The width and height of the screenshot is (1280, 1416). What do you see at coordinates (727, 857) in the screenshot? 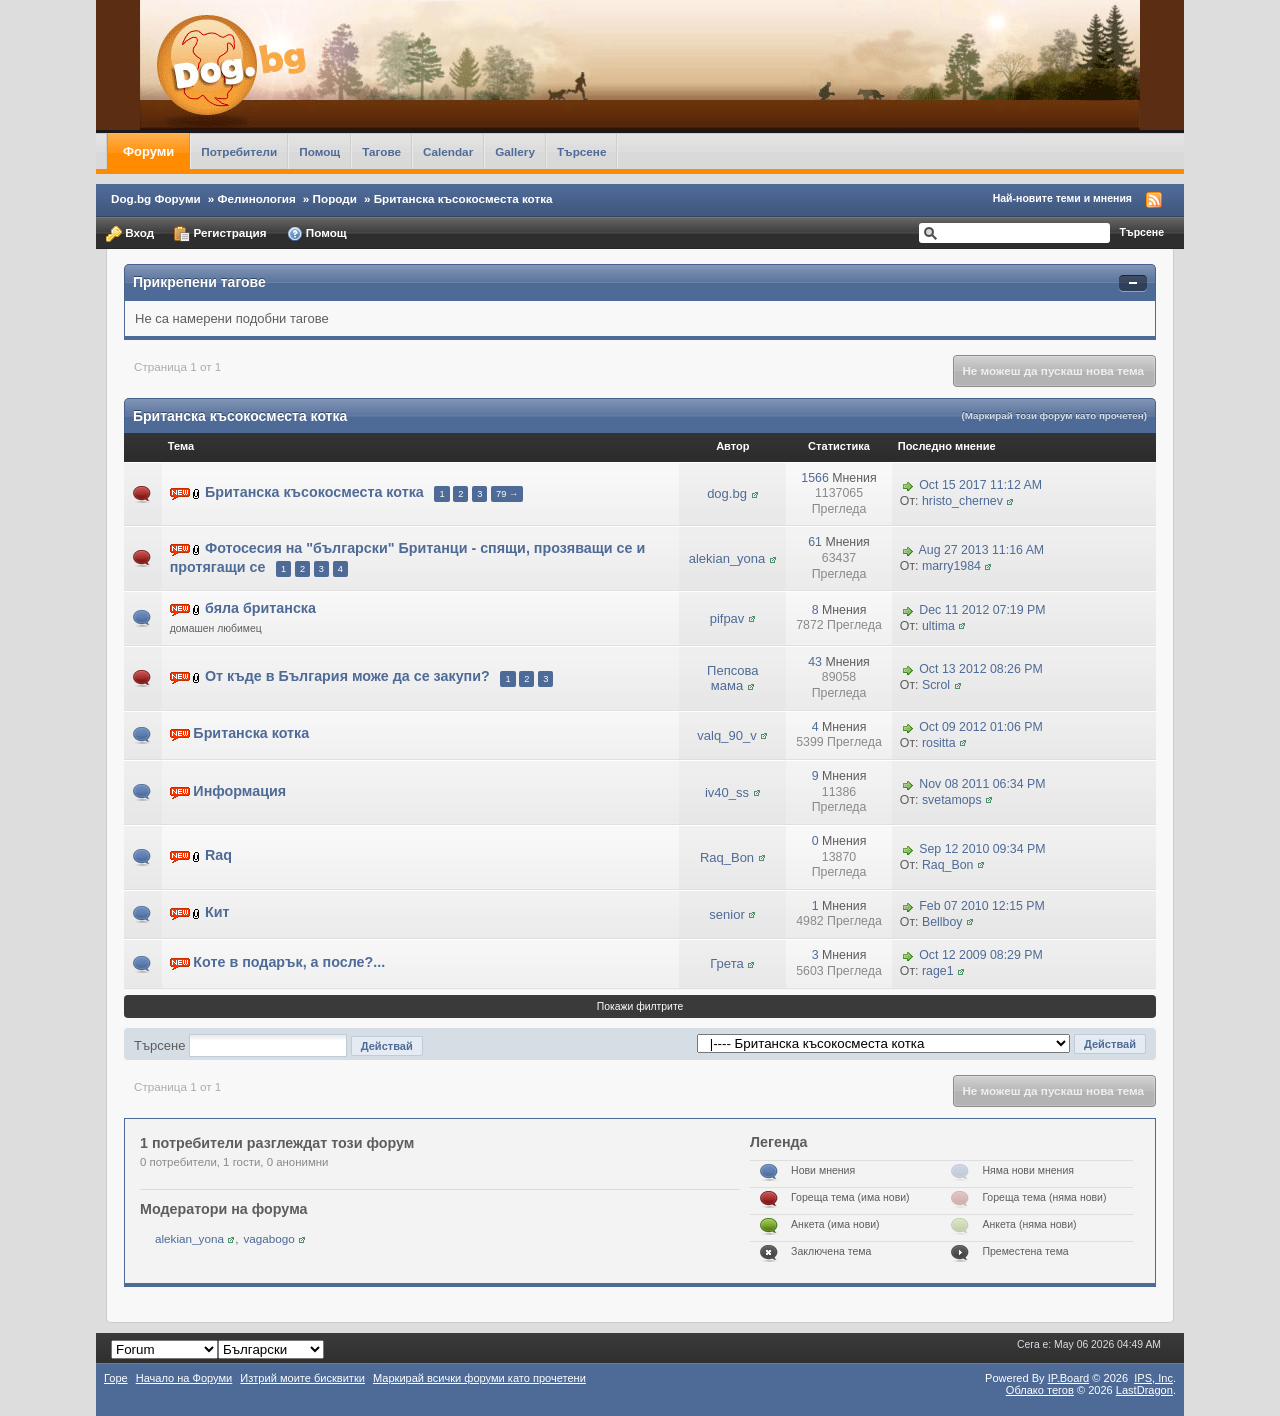
I see `Raq_Bon` at bounding box center [727, 857].